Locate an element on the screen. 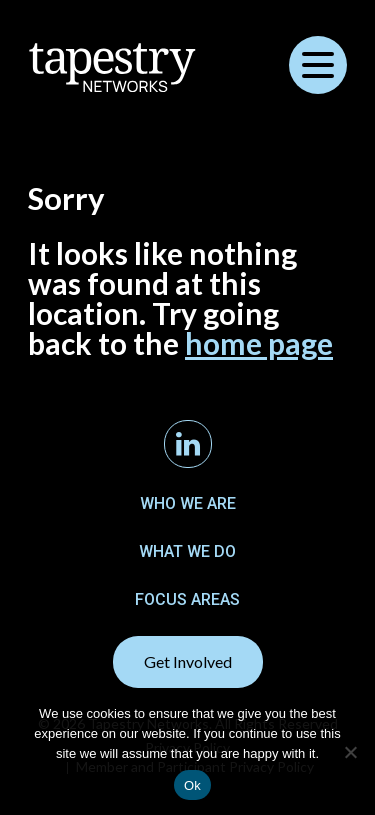 This screenshot has width=375, height=815. Focus Areas is located at coordinates (187, 599).